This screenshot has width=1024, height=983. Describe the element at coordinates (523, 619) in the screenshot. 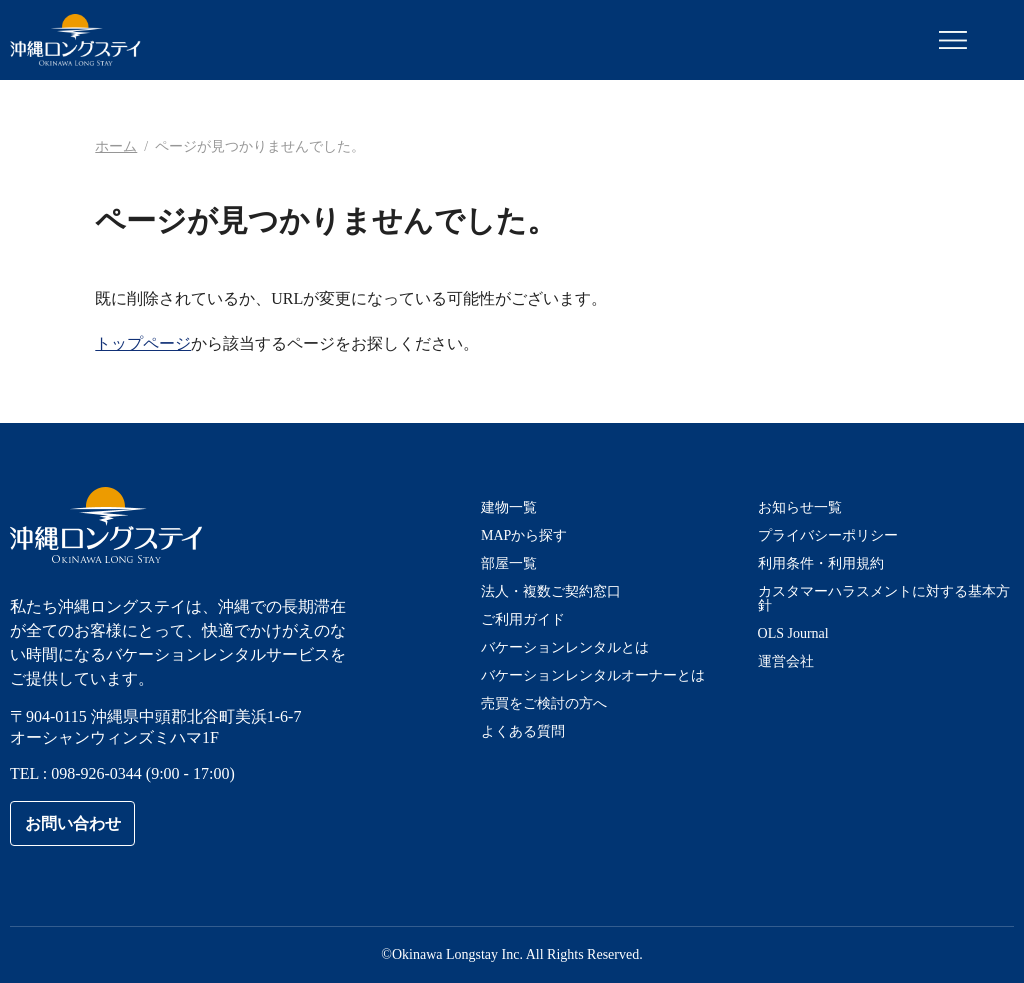

I see `ご利用ガイド` at that location.